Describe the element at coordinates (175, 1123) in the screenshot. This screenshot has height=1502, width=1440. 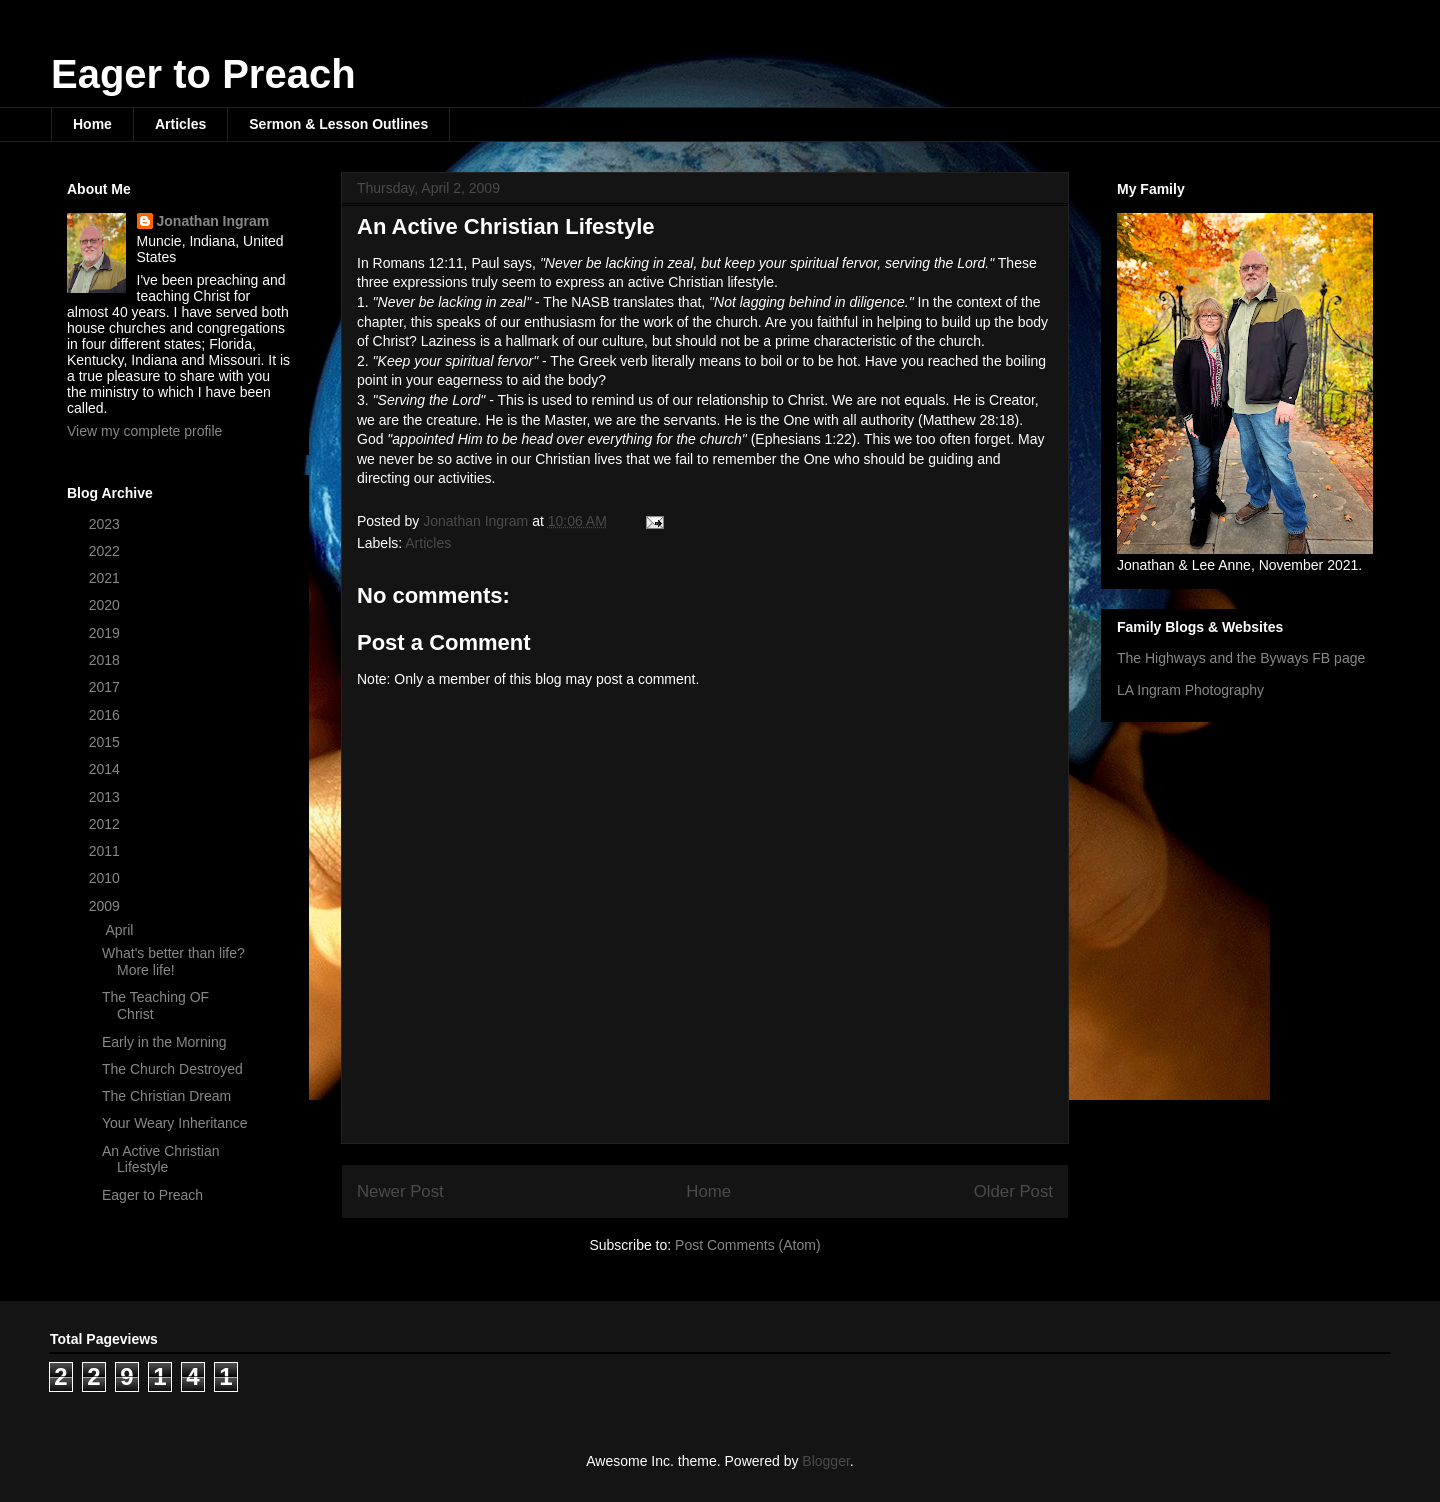
I see `Your Weary Inheritance` at that location.